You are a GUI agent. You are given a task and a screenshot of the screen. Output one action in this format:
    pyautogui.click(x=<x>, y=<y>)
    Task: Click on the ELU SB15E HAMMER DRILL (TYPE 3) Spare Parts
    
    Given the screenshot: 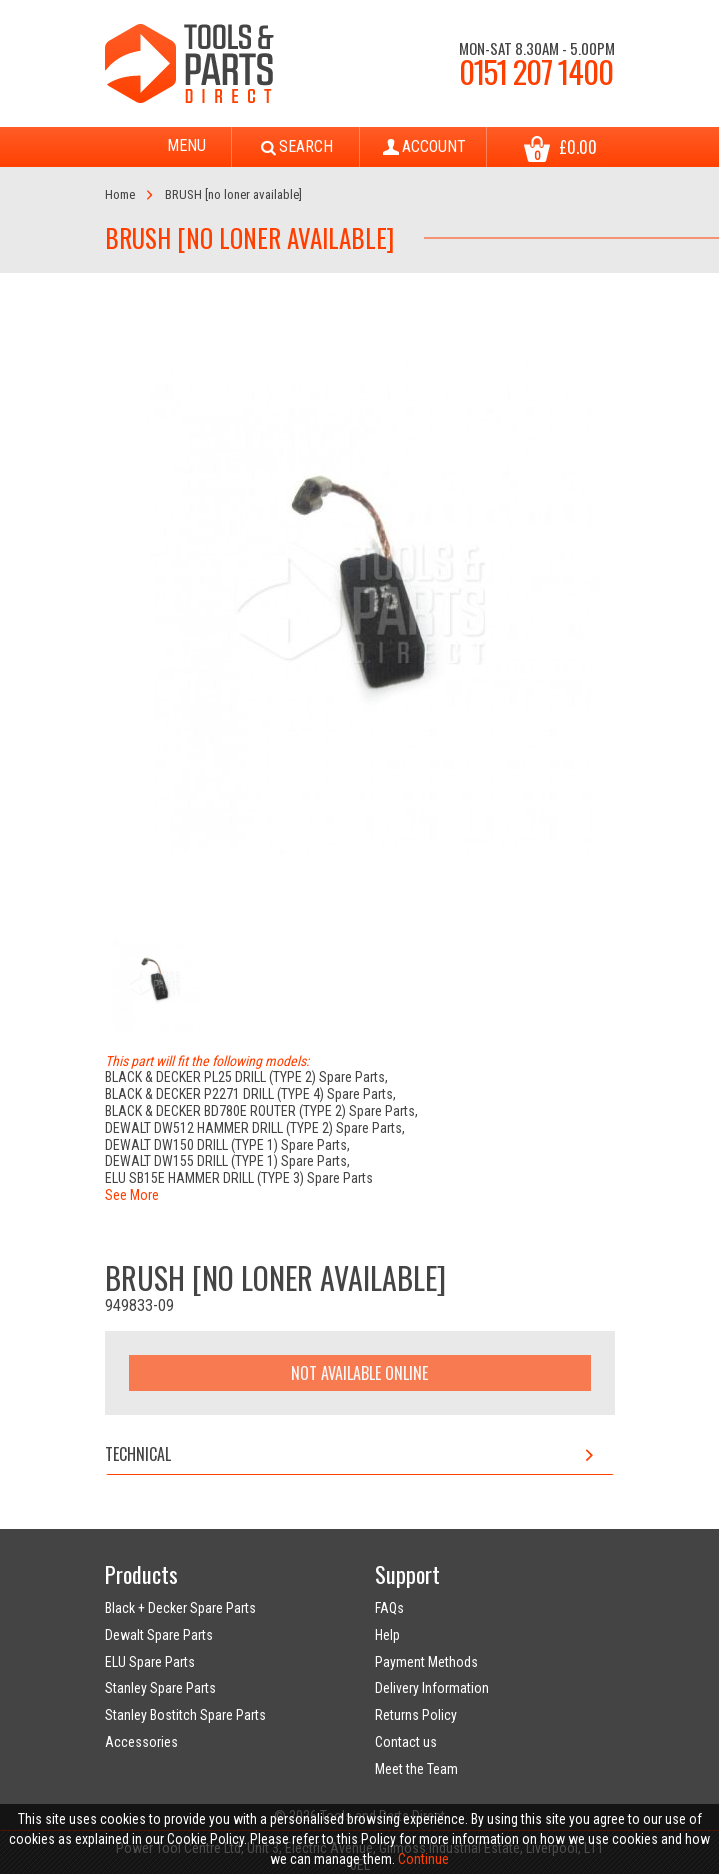 What is the action you would take?
    pyautogui.click(x=239, y=1178)
    